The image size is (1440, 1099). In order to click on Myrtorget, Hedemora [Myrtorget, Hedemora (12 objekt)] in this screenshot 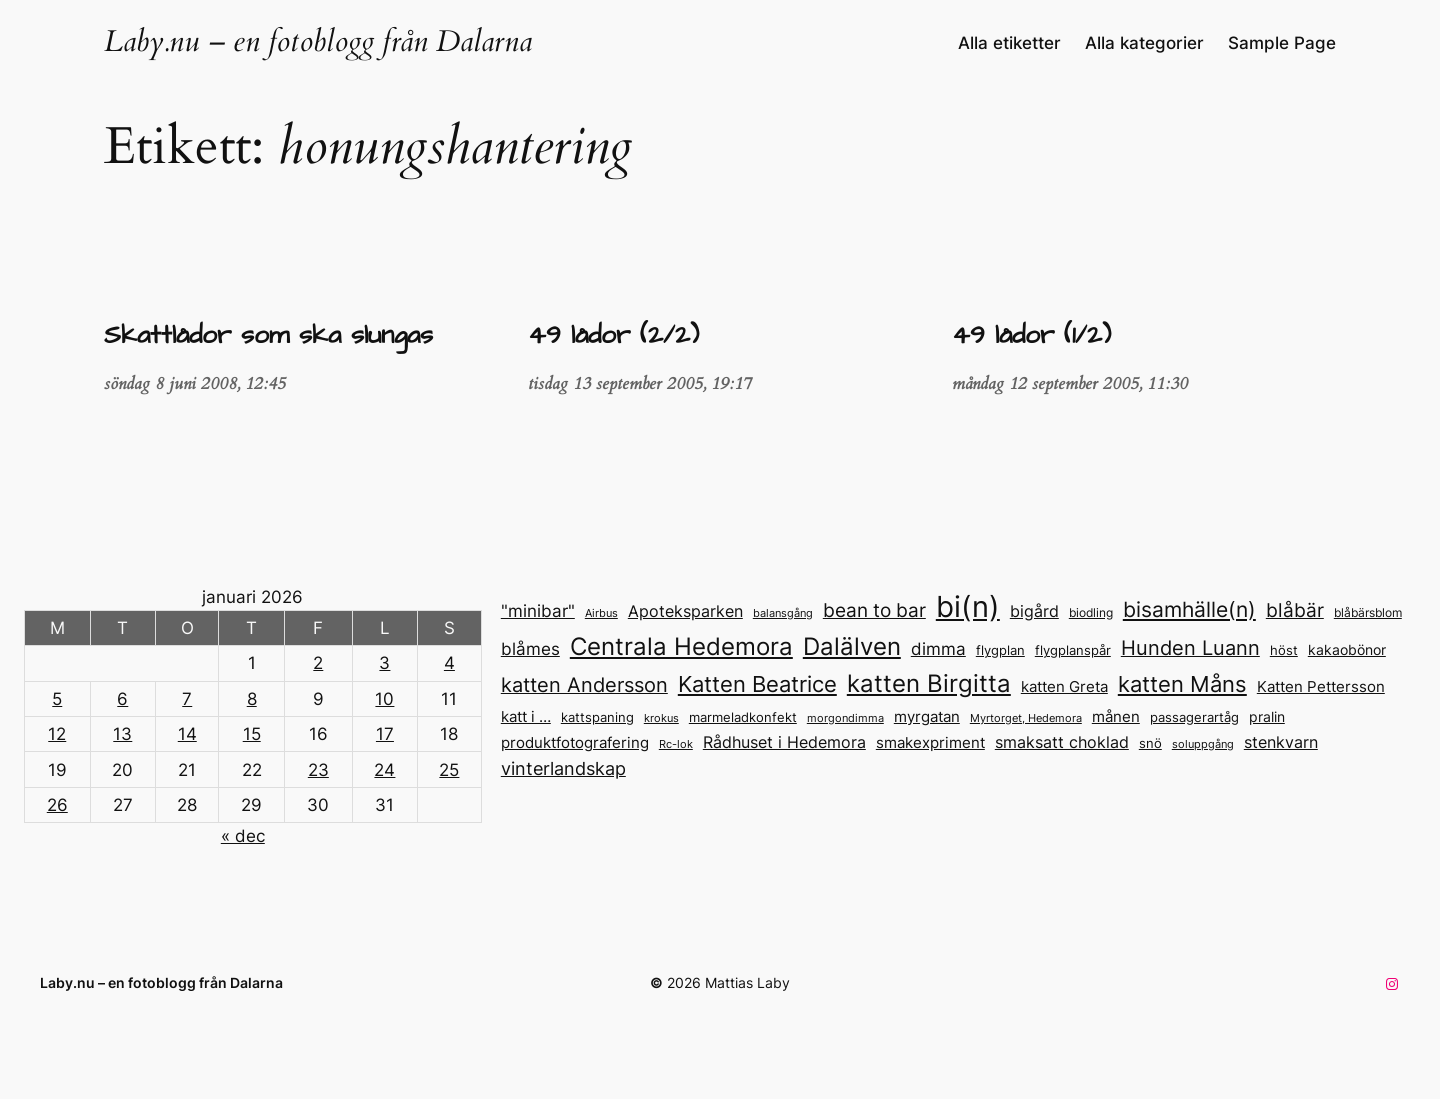, I will do `click(1026, 718)`.